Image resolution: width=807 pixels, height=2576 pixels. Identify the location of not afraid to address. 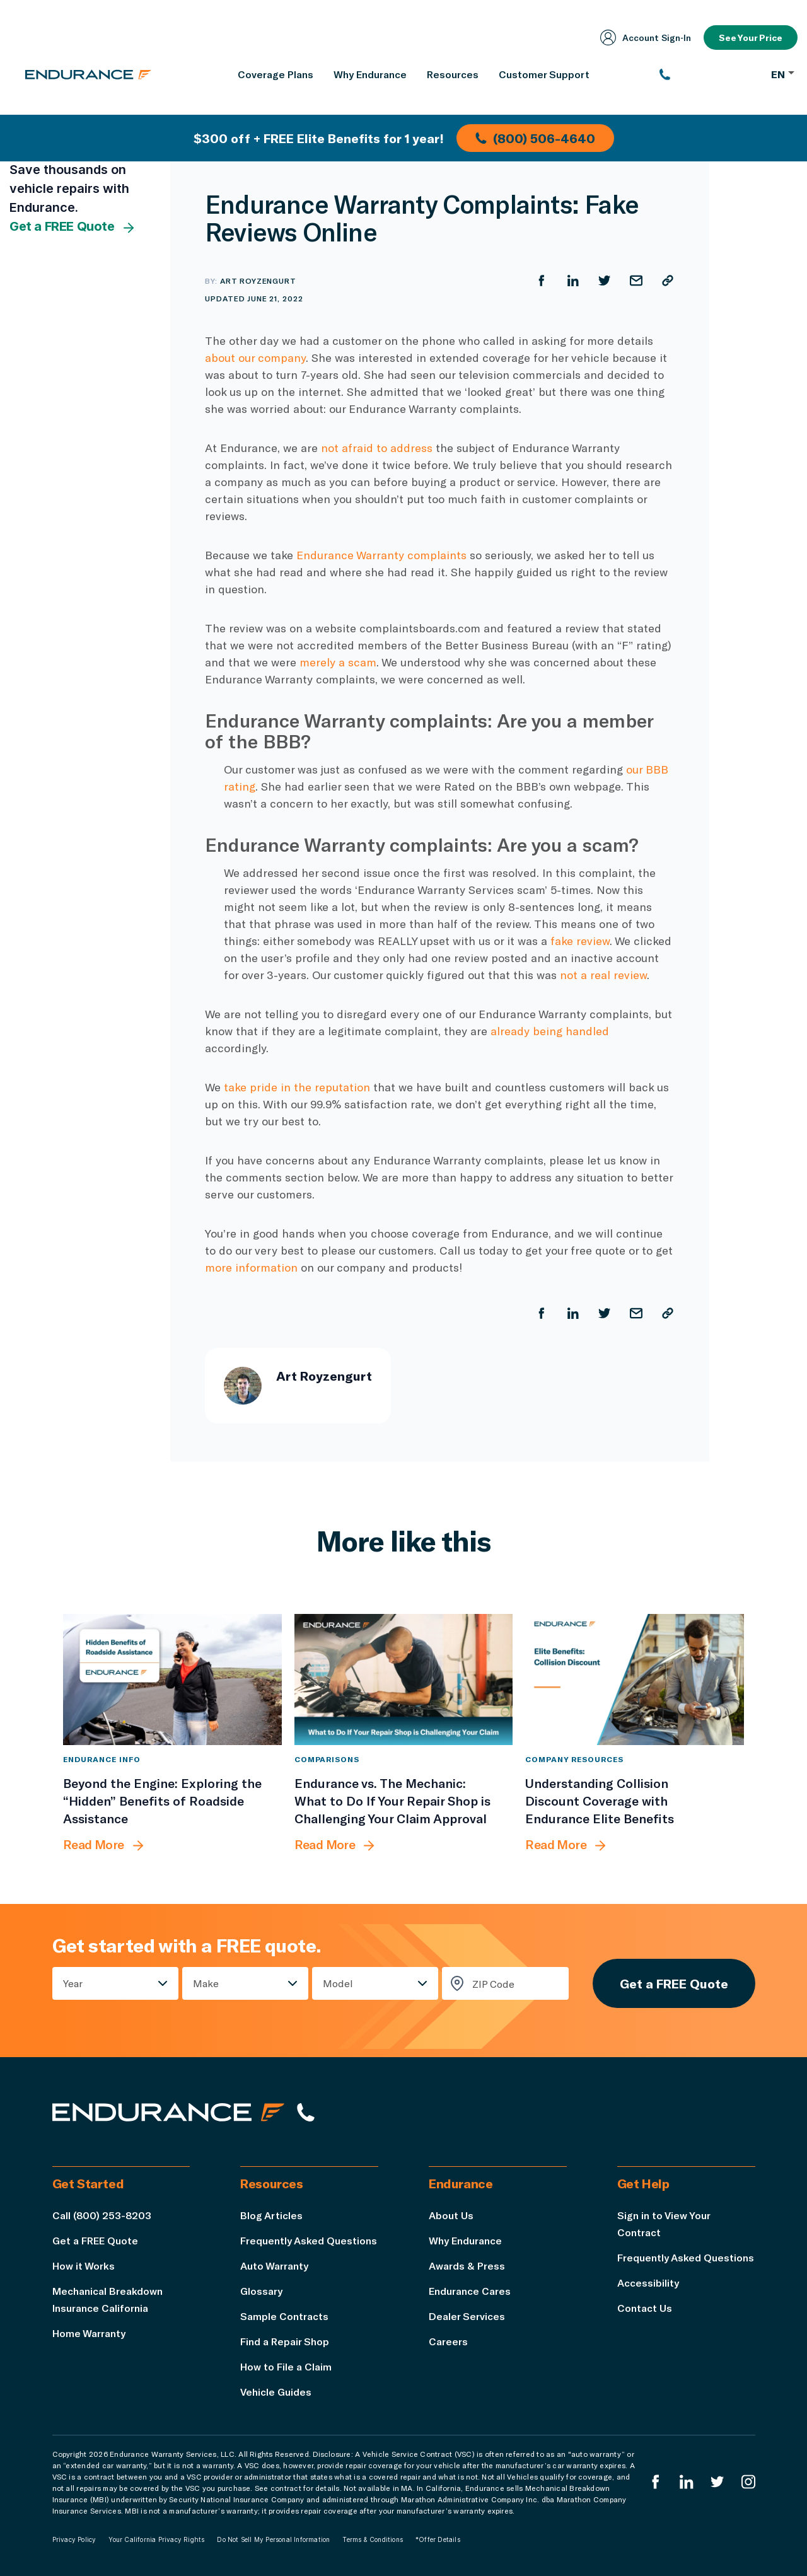
(377, 448).